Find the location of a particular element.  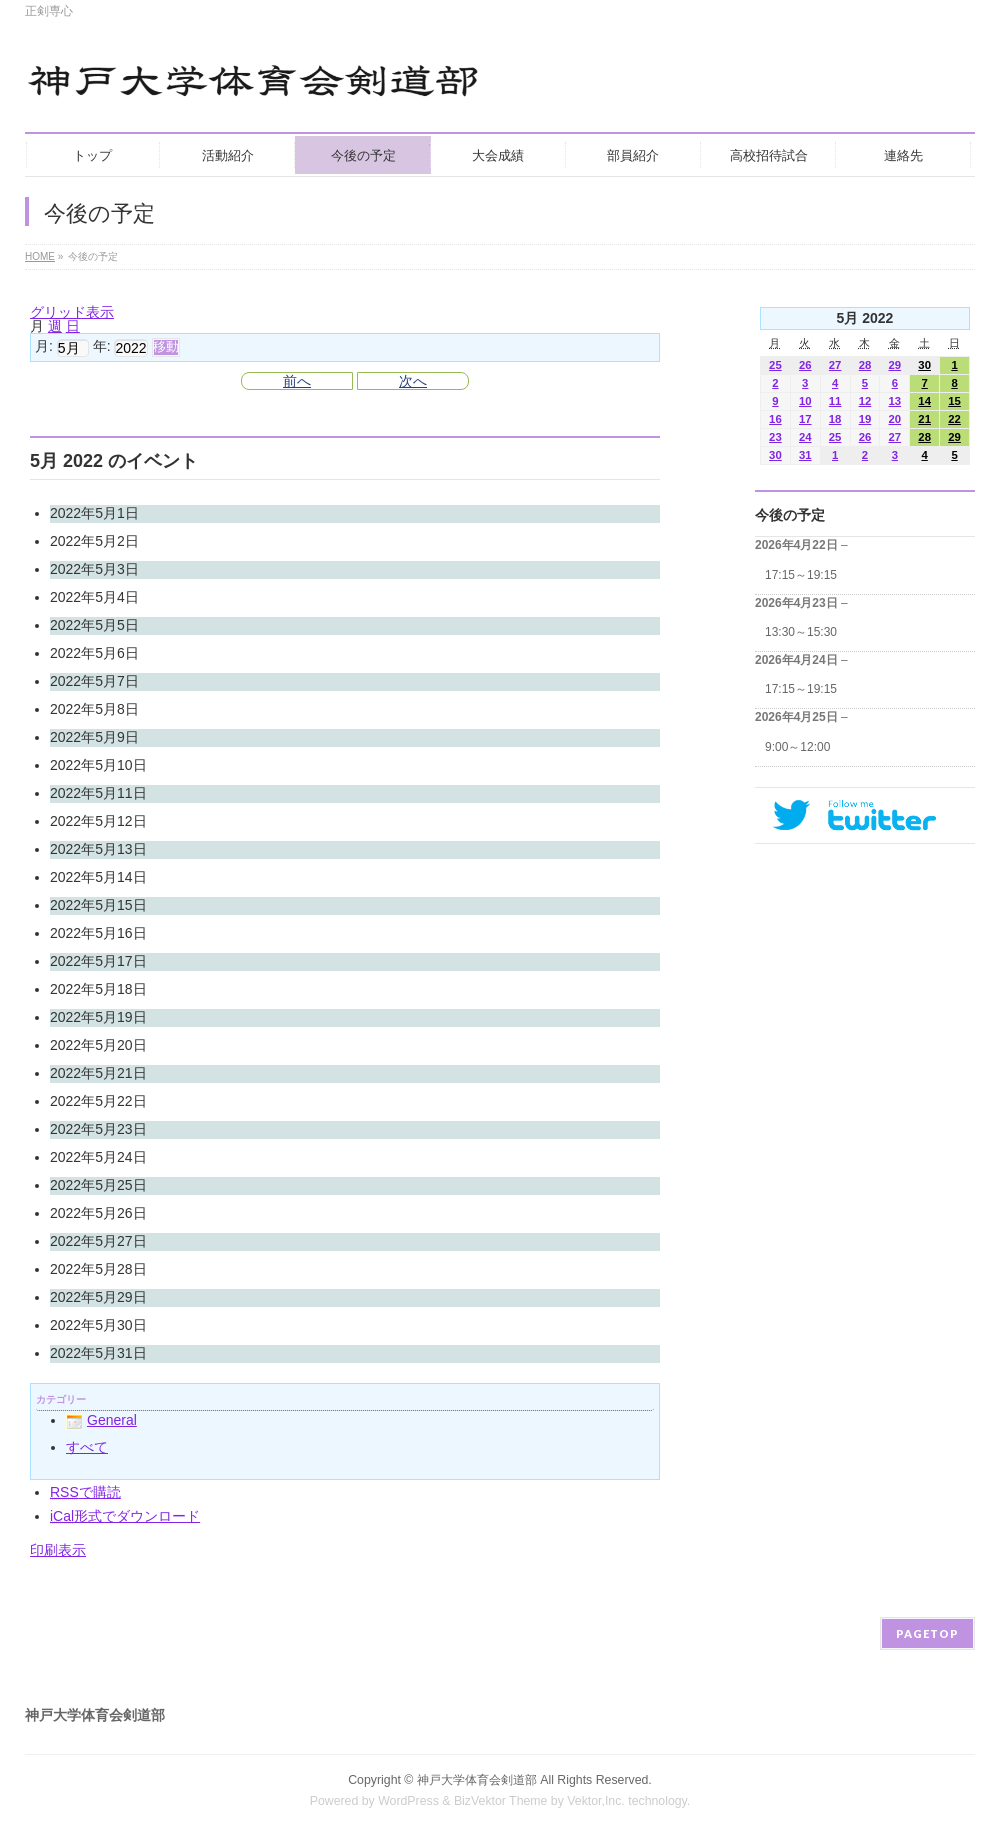

2022年5月11日 is located at coordinates (98, 793).